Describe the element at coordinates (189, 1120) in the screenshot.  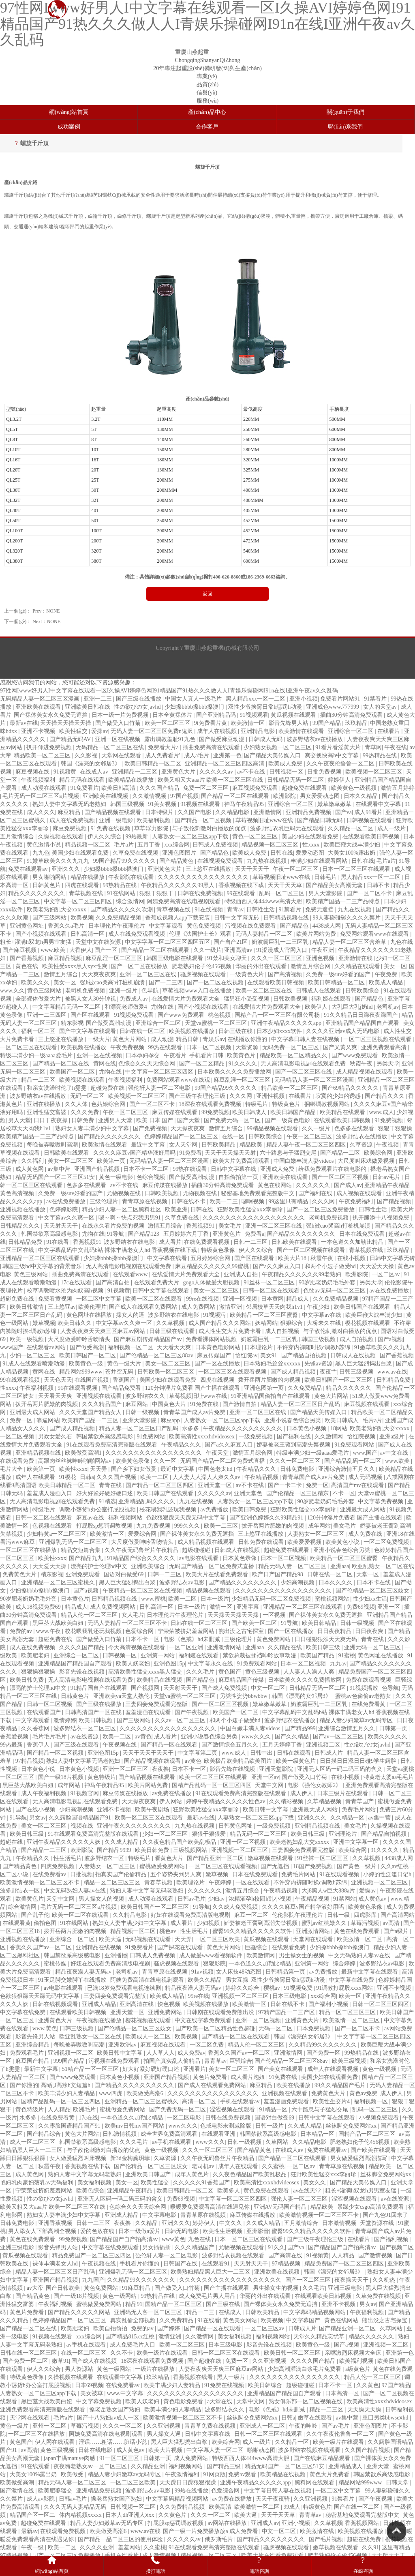
I see `国产天堂` at that location.